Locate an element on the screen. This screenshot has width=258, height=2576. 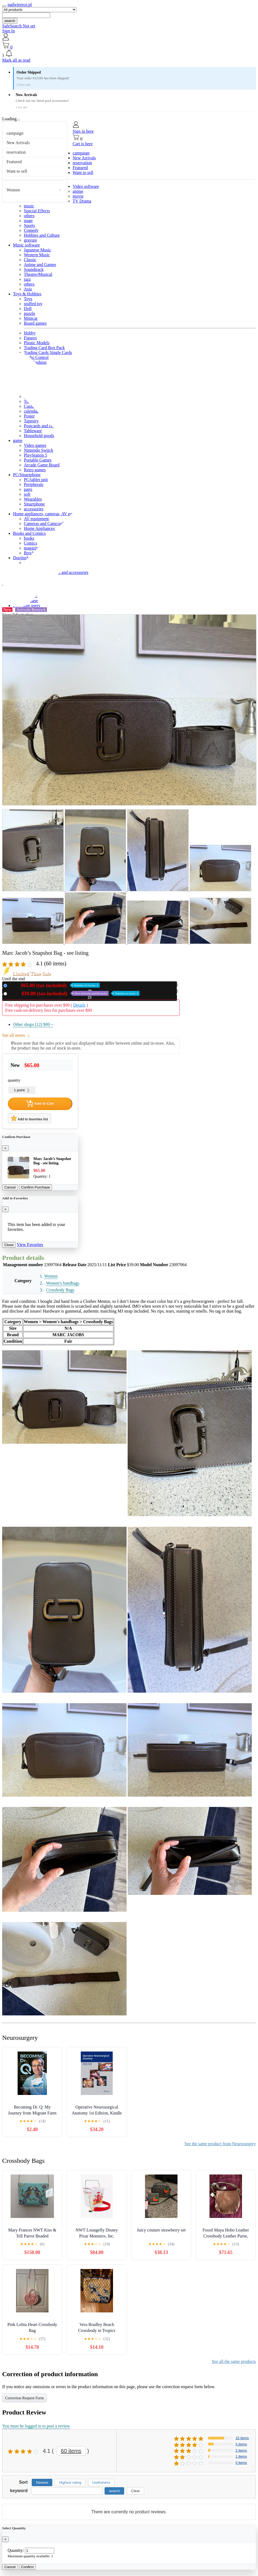
Crossbody Bags is located at coordinates (60, 1290).